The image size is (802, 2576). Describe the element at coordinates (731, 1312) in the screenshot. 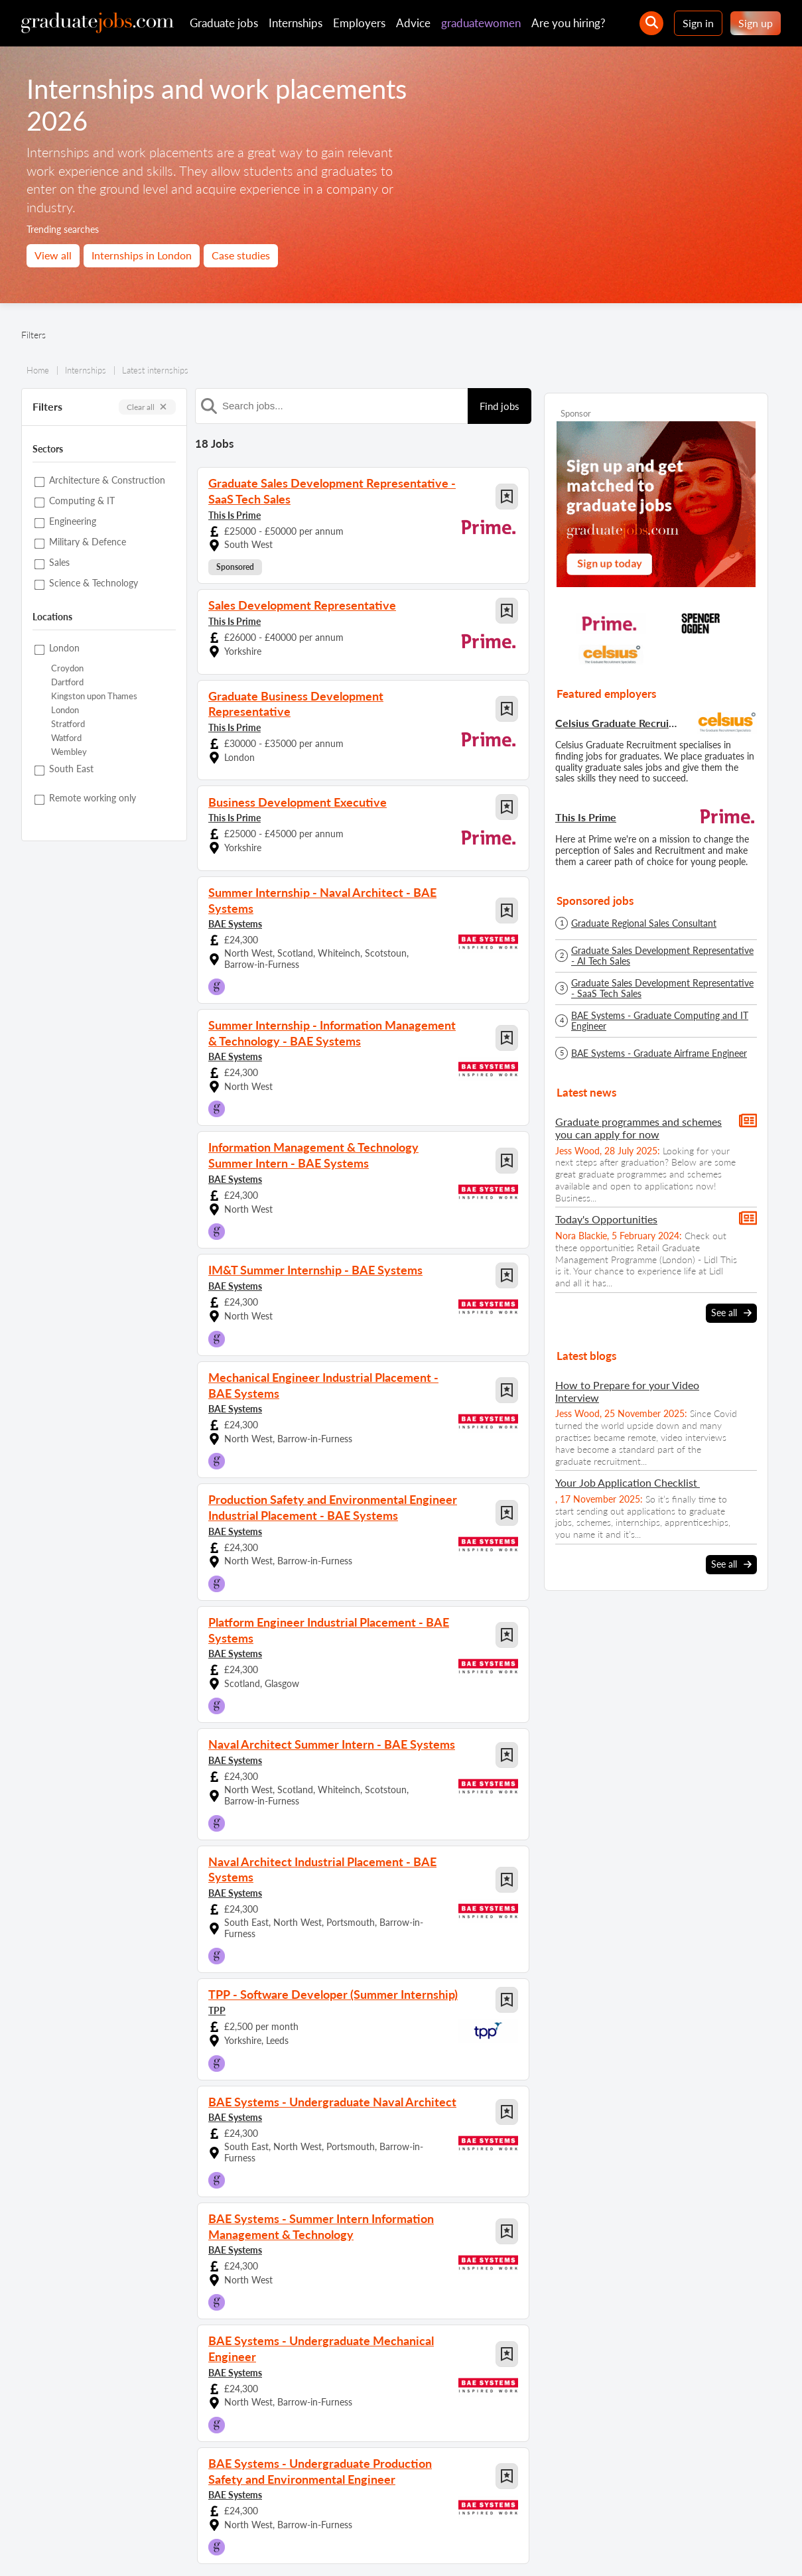

I see `See all` at that location.